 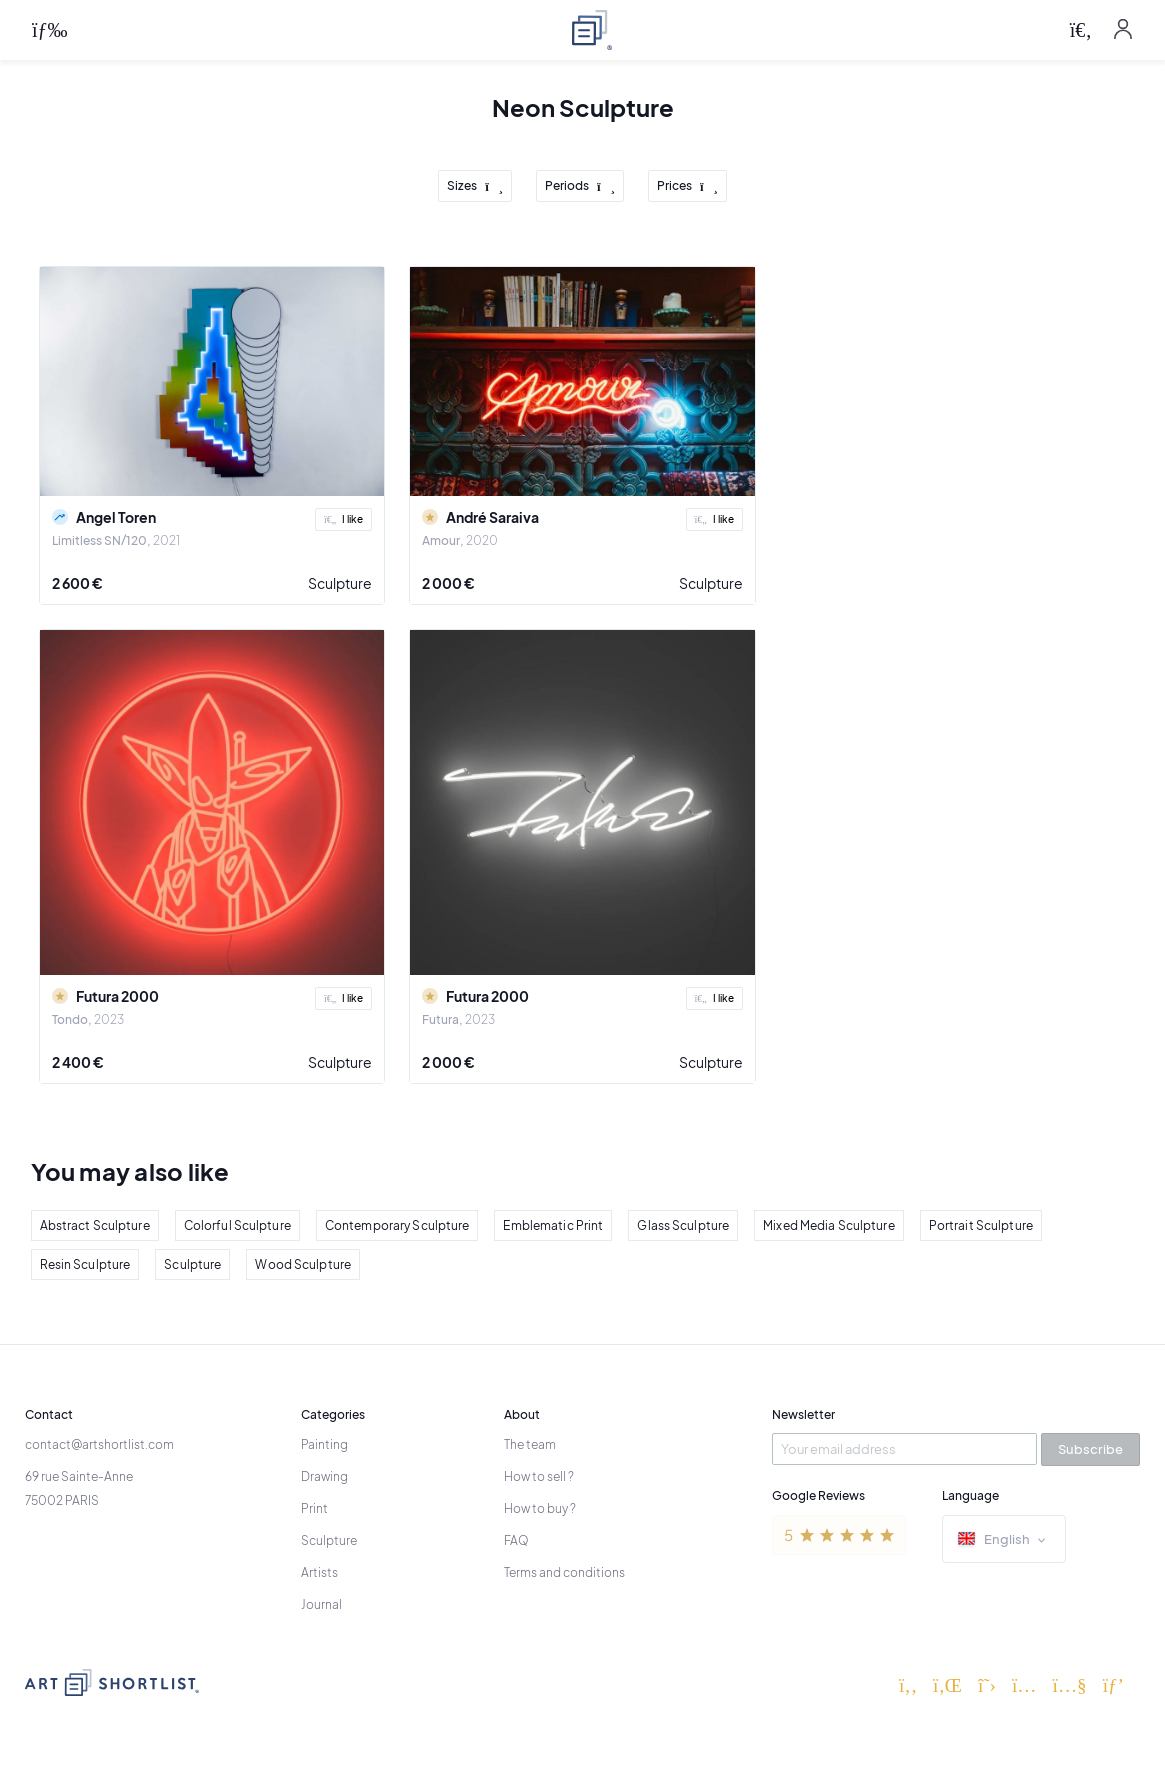 What do you see at coordinates (530, 1444) in the screenshot?
I see `The team` at bounding box center [530, 1444].